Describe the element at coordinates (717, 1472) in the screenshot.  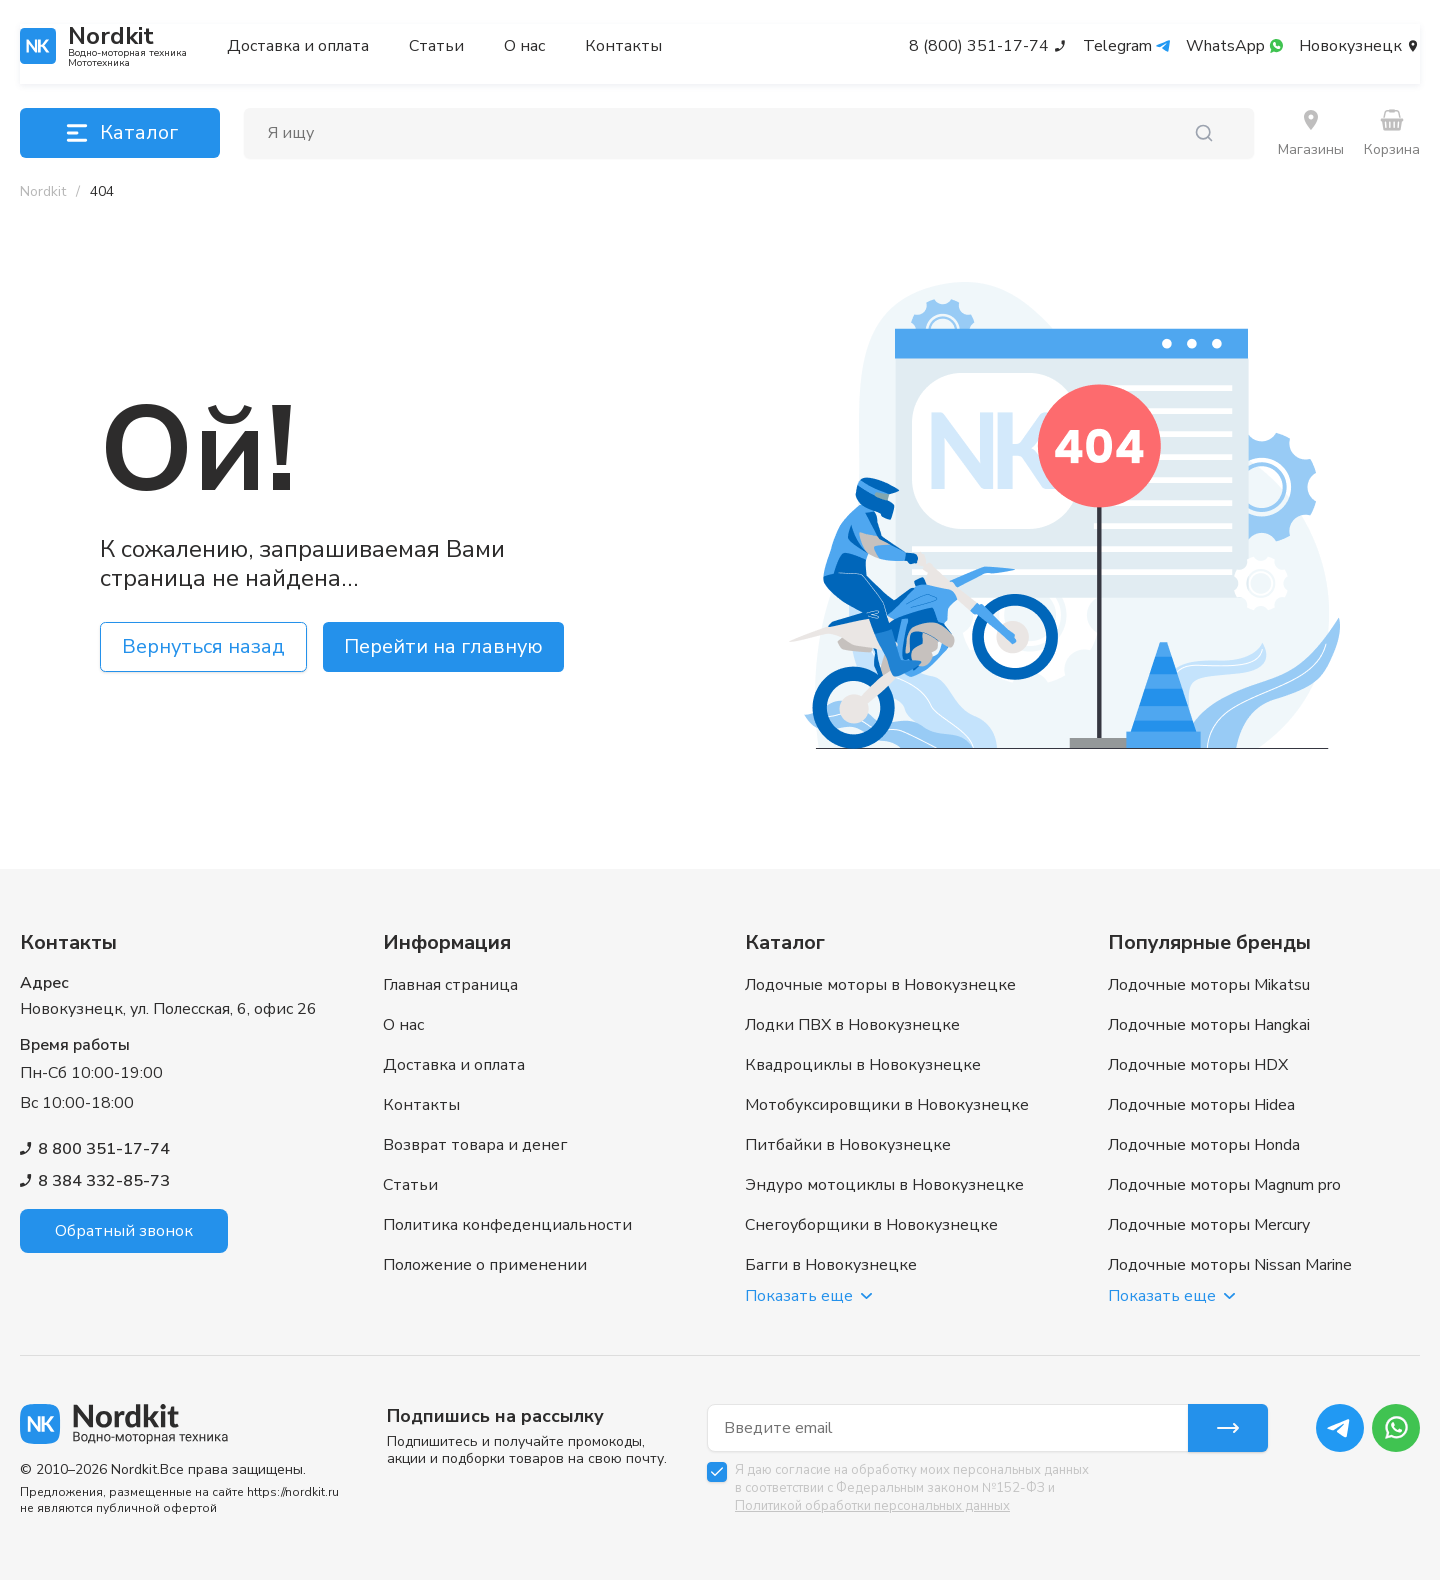
I see `[checkbox]` at that location.